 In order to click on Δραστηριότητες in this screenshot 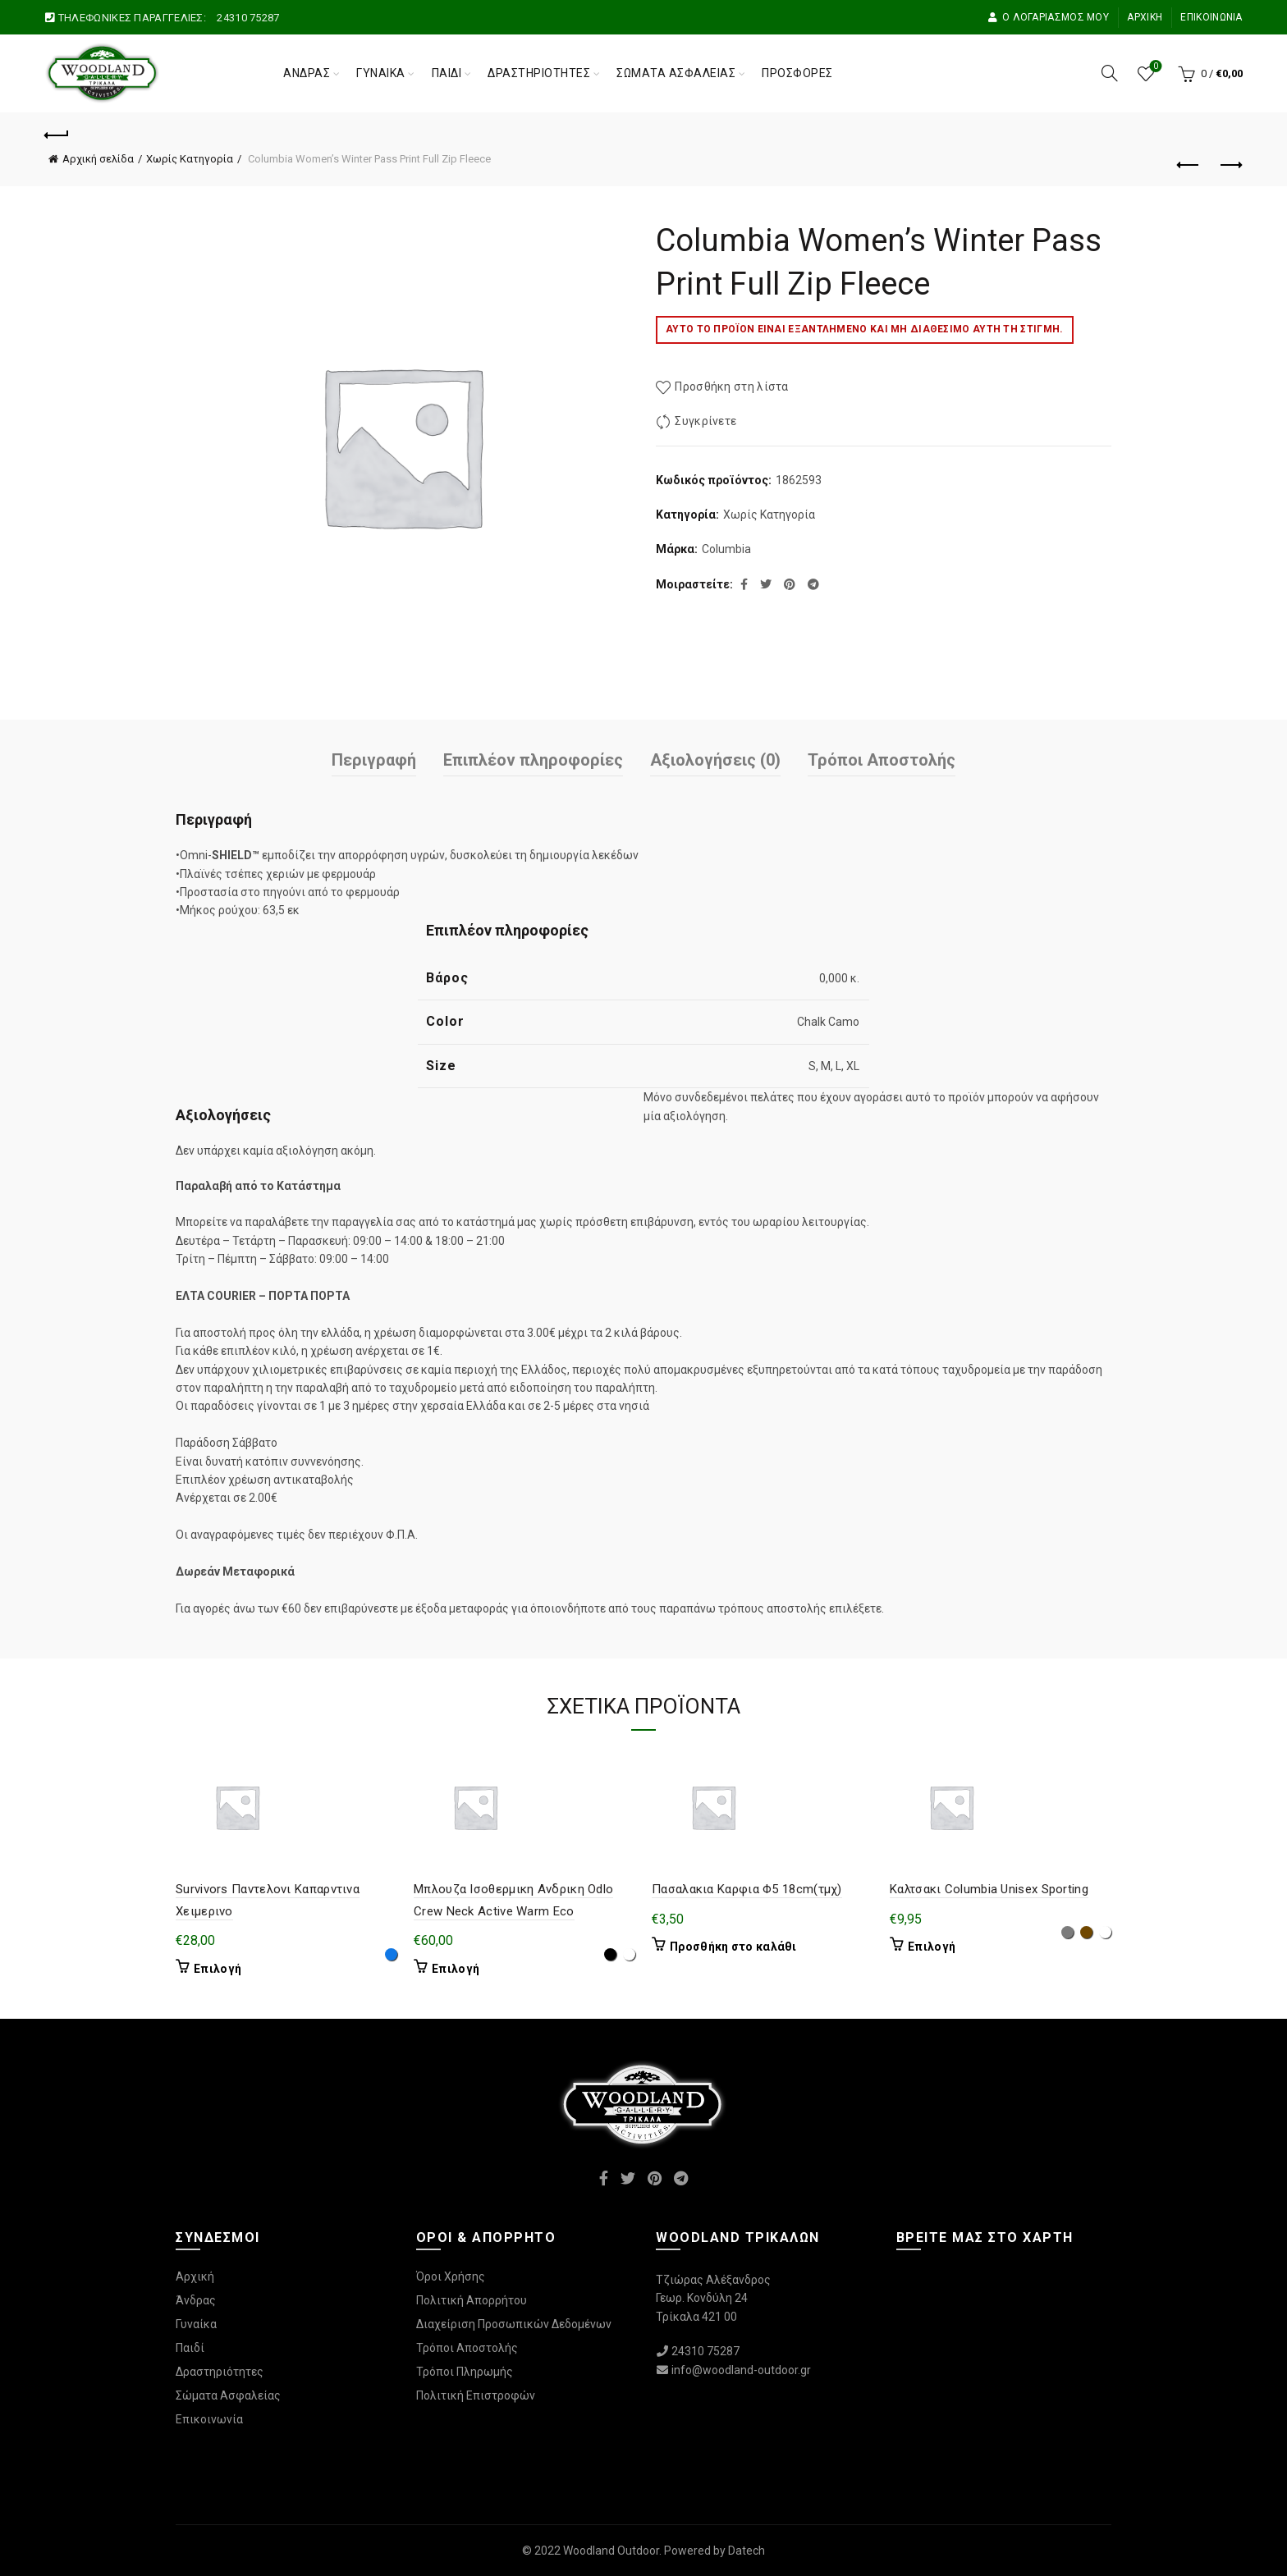, I will do `click(539, 73)`.